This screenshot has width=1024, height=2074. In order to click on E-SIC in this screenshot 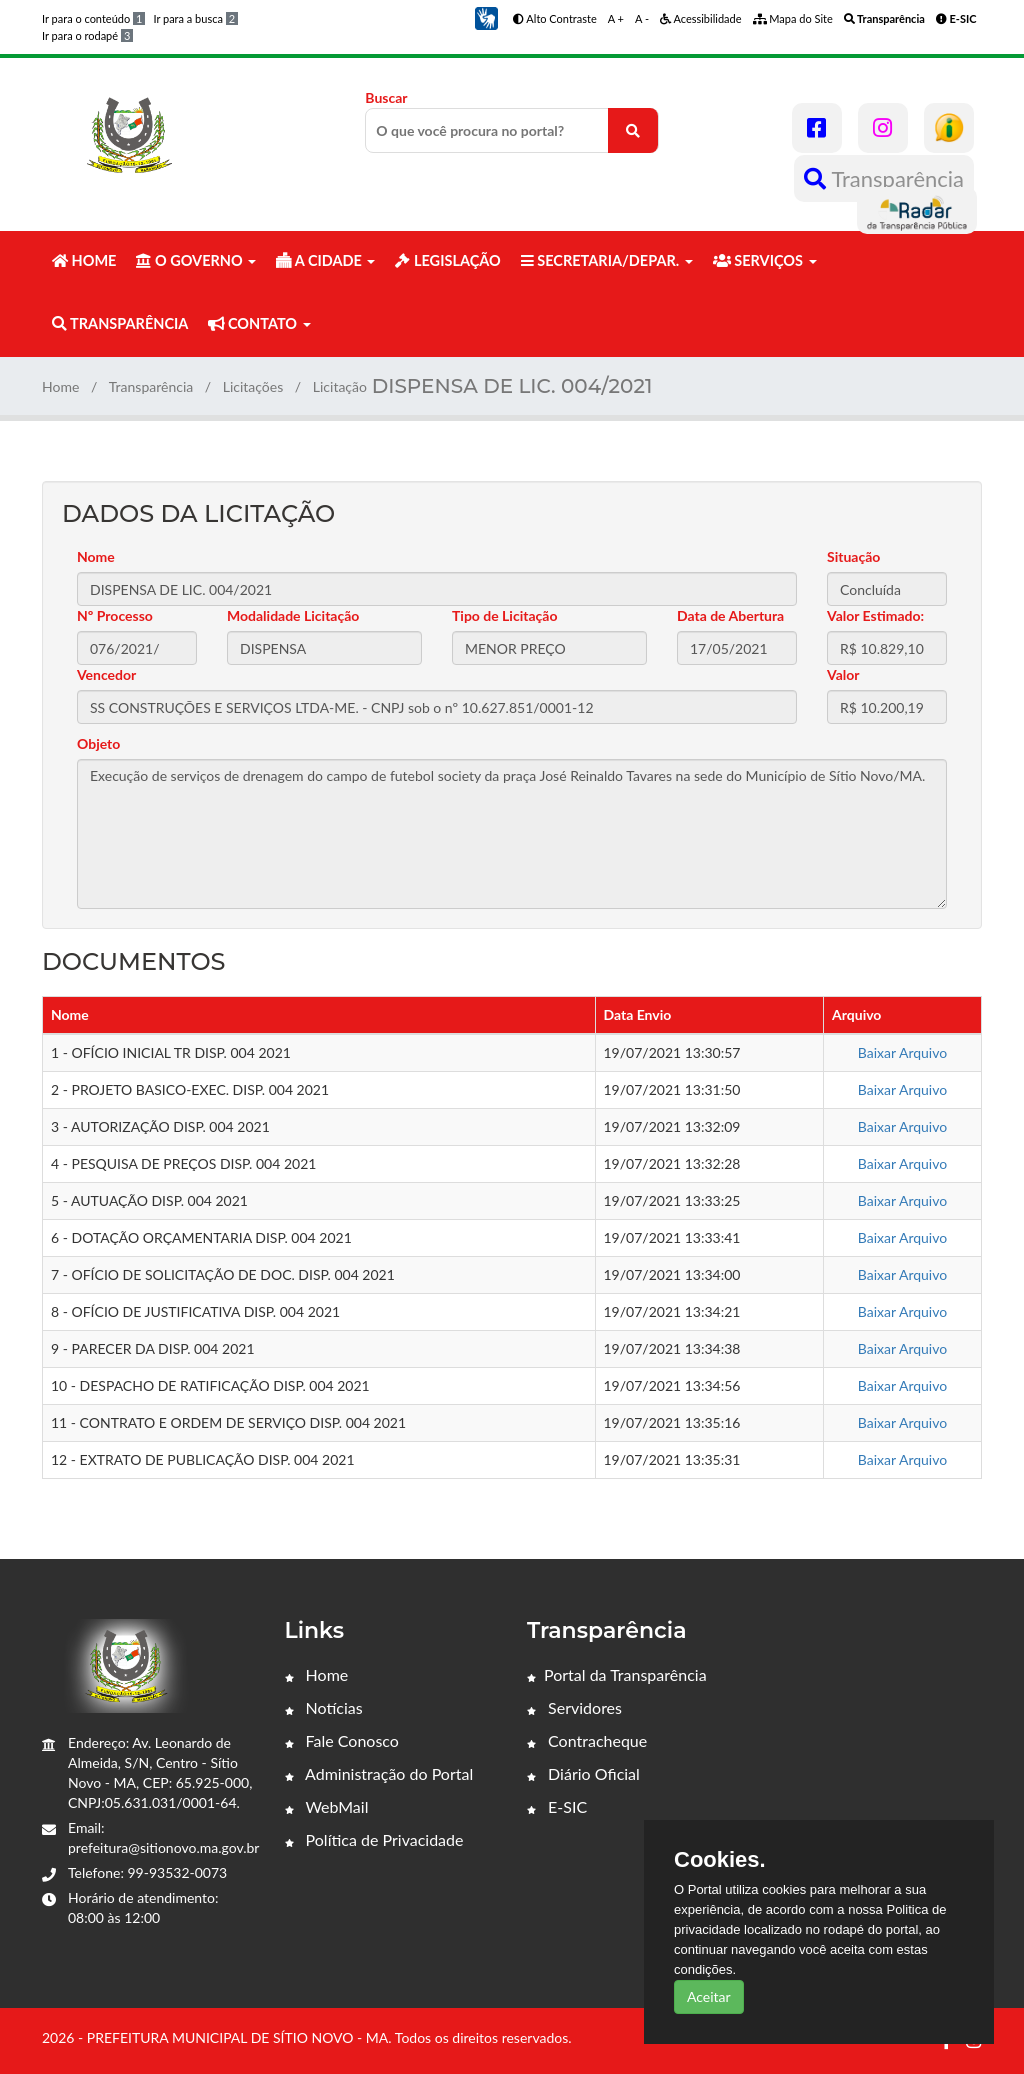, I will do `click(557, 1806)`.